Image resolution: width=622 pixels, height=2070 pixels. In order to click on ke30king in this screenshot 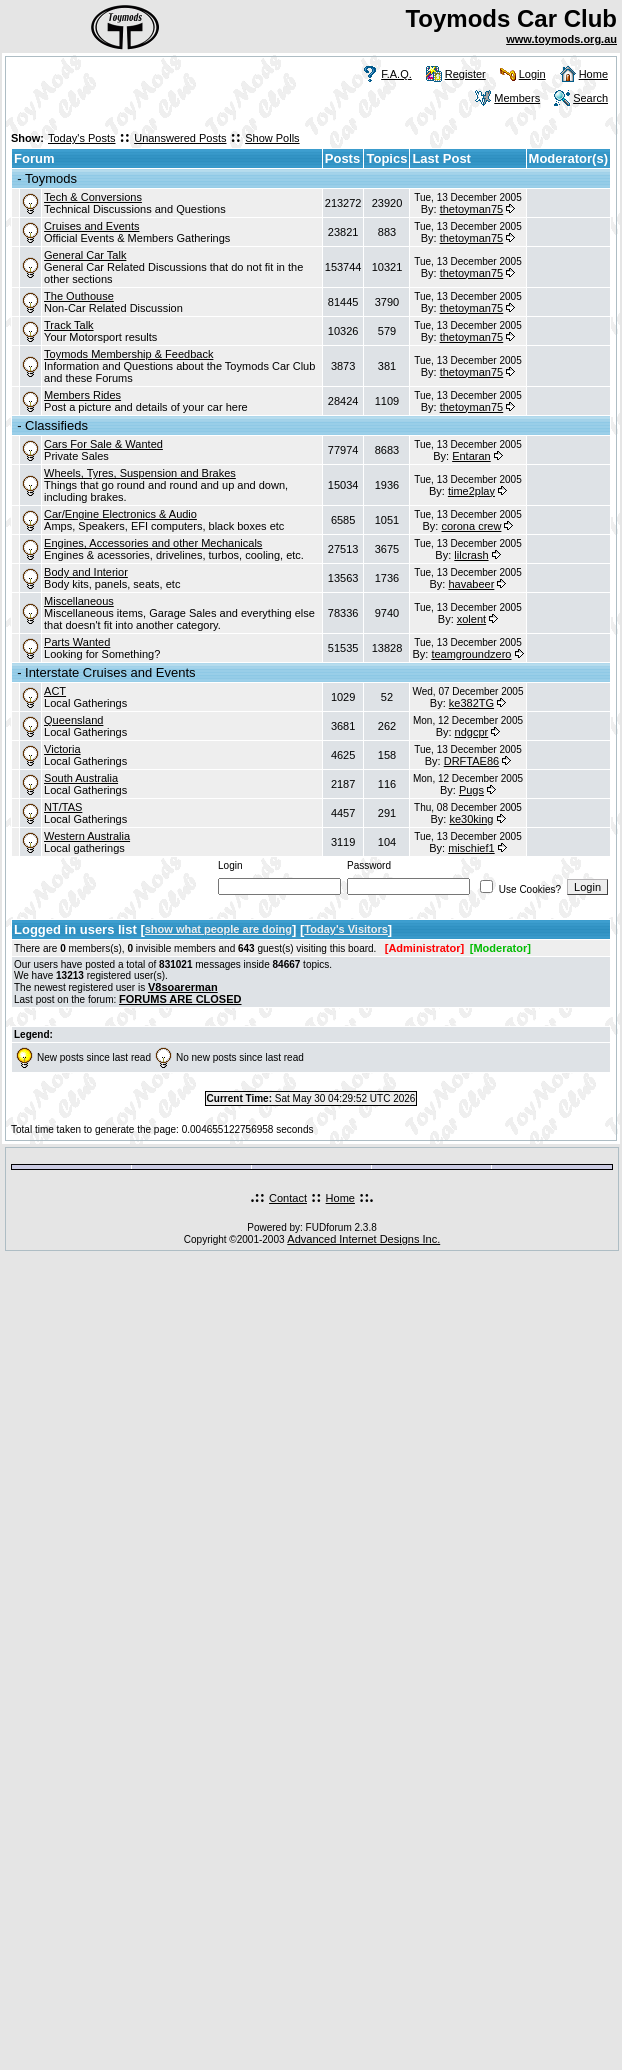, I will do `click(471, 819)`.